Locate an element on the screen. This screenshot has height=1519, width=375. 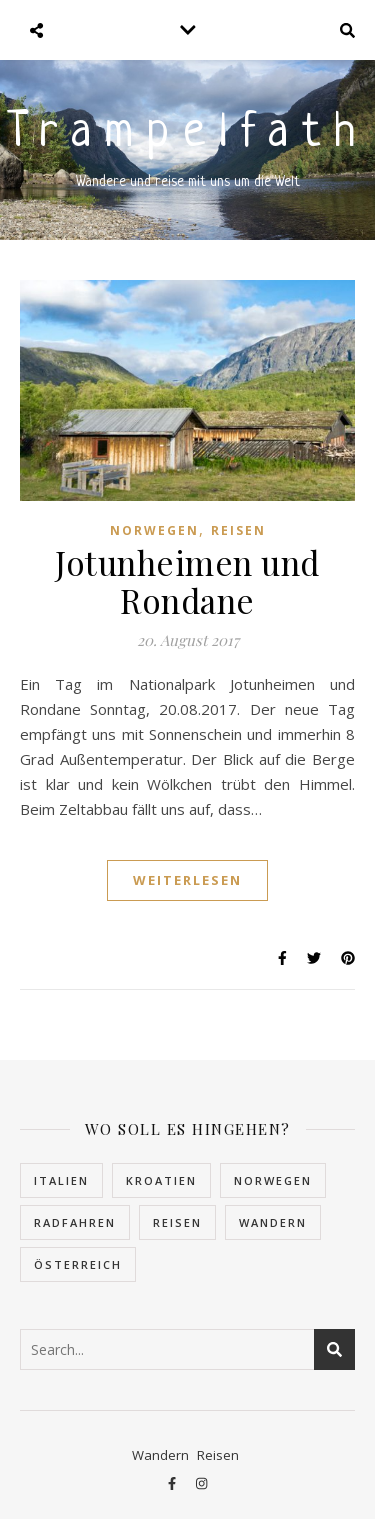
Kroatien [Kroatien (5 Einträge)] is located at coordinates (161, 1180).